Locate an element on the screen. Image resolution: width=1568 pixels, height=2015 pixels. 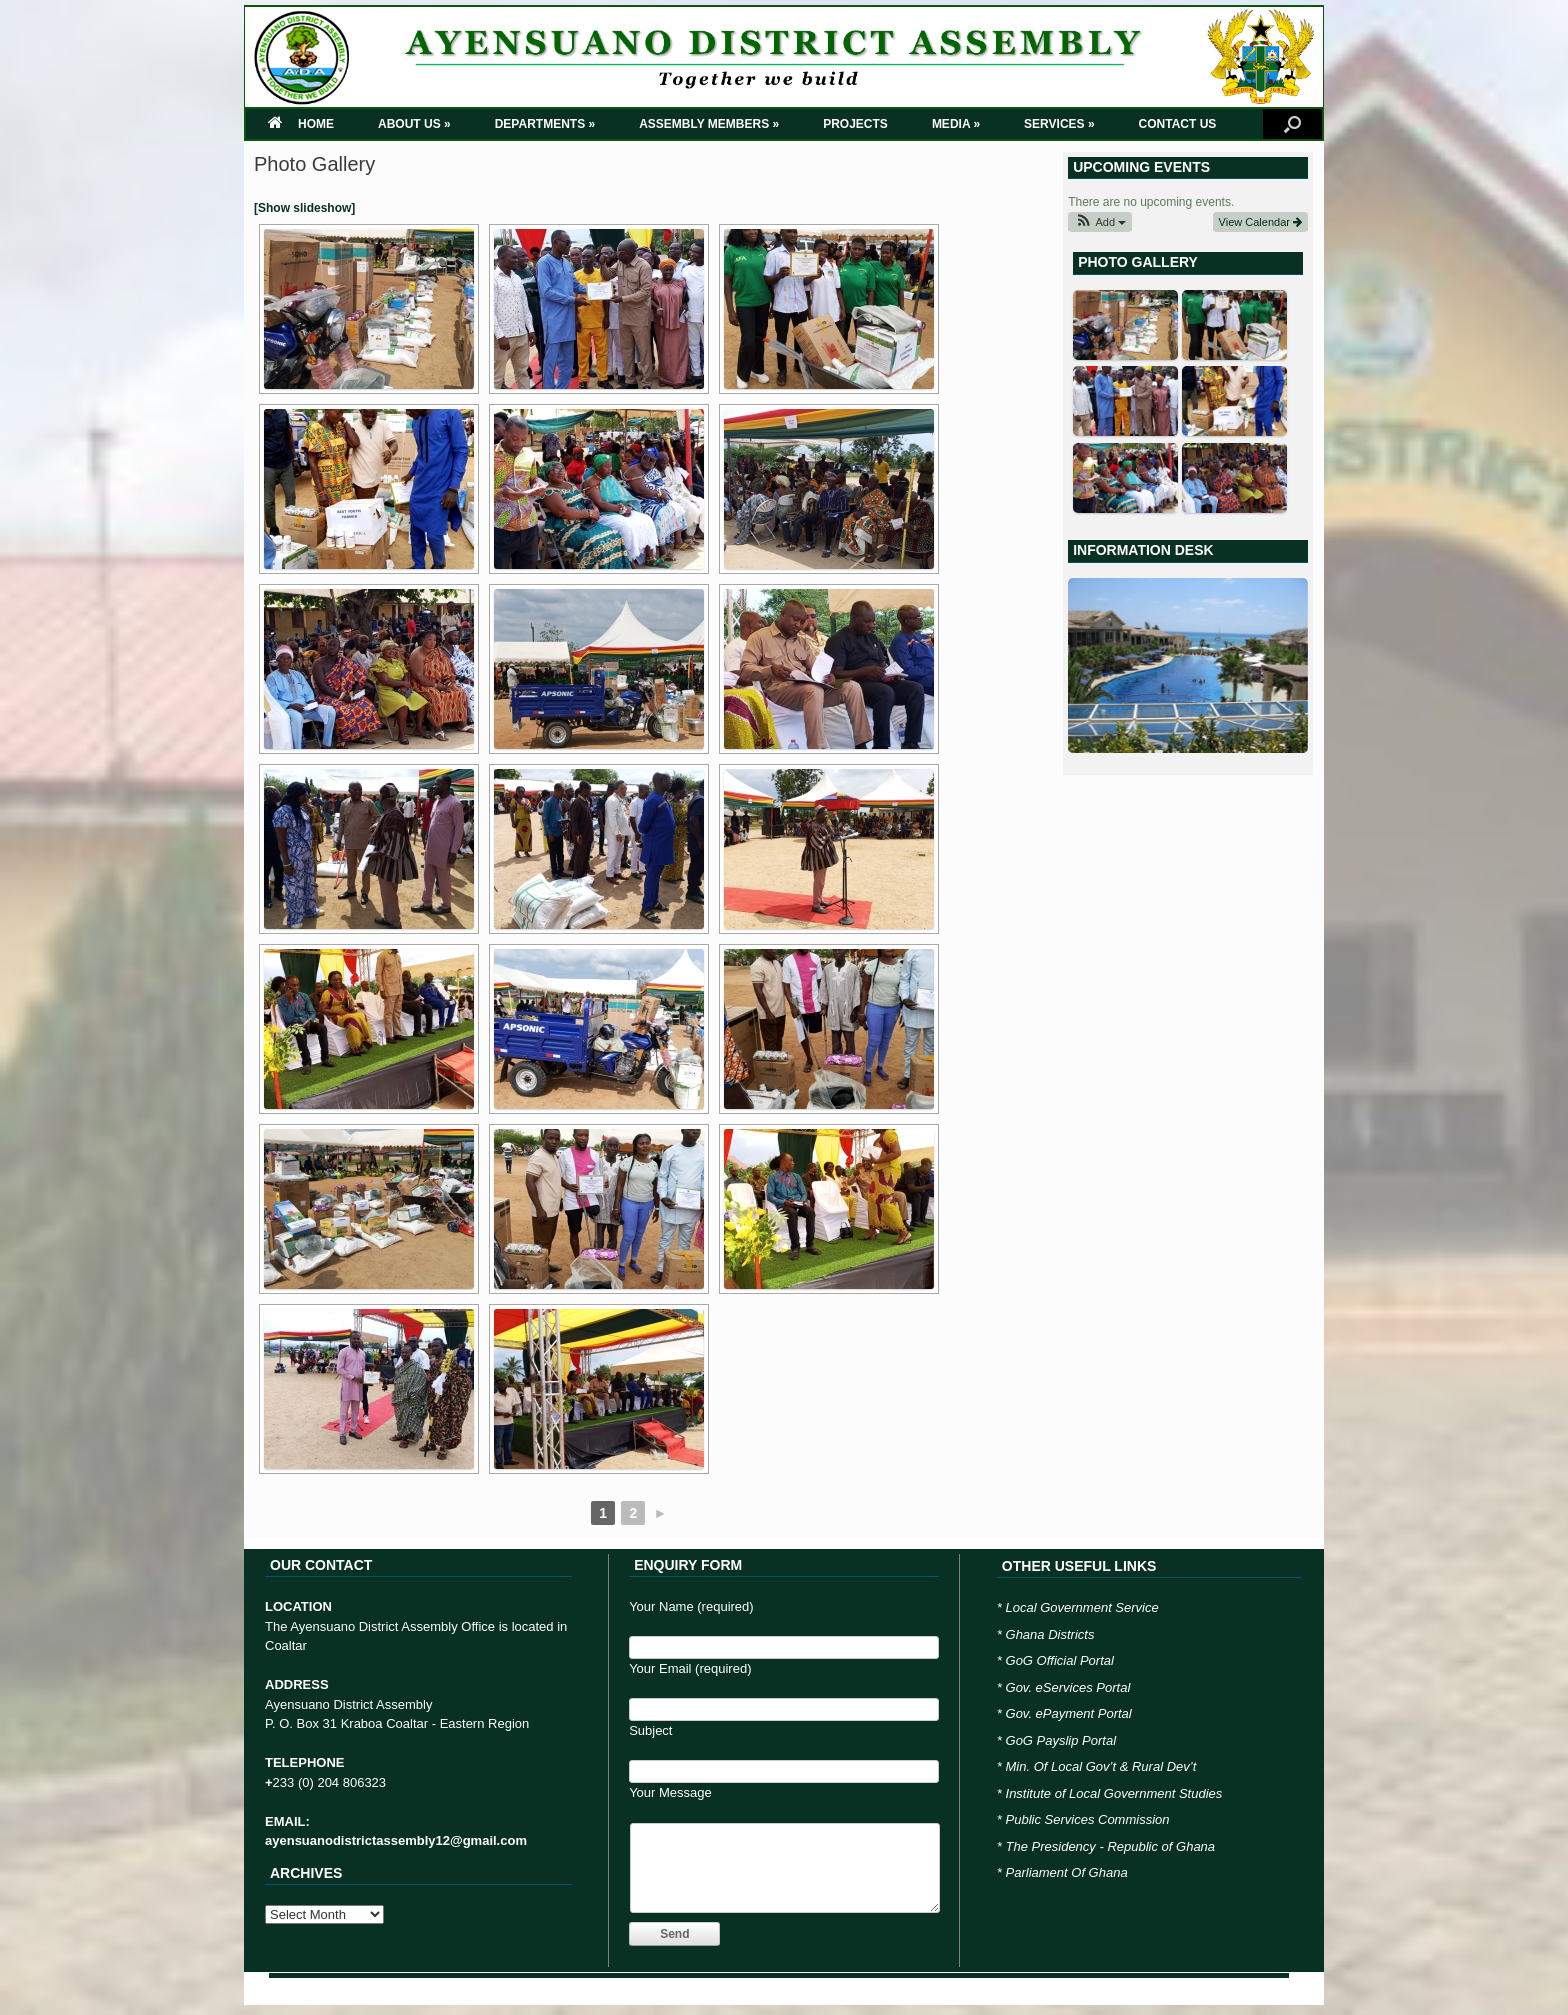
View Calendar is located at coordinates (1260, 222).